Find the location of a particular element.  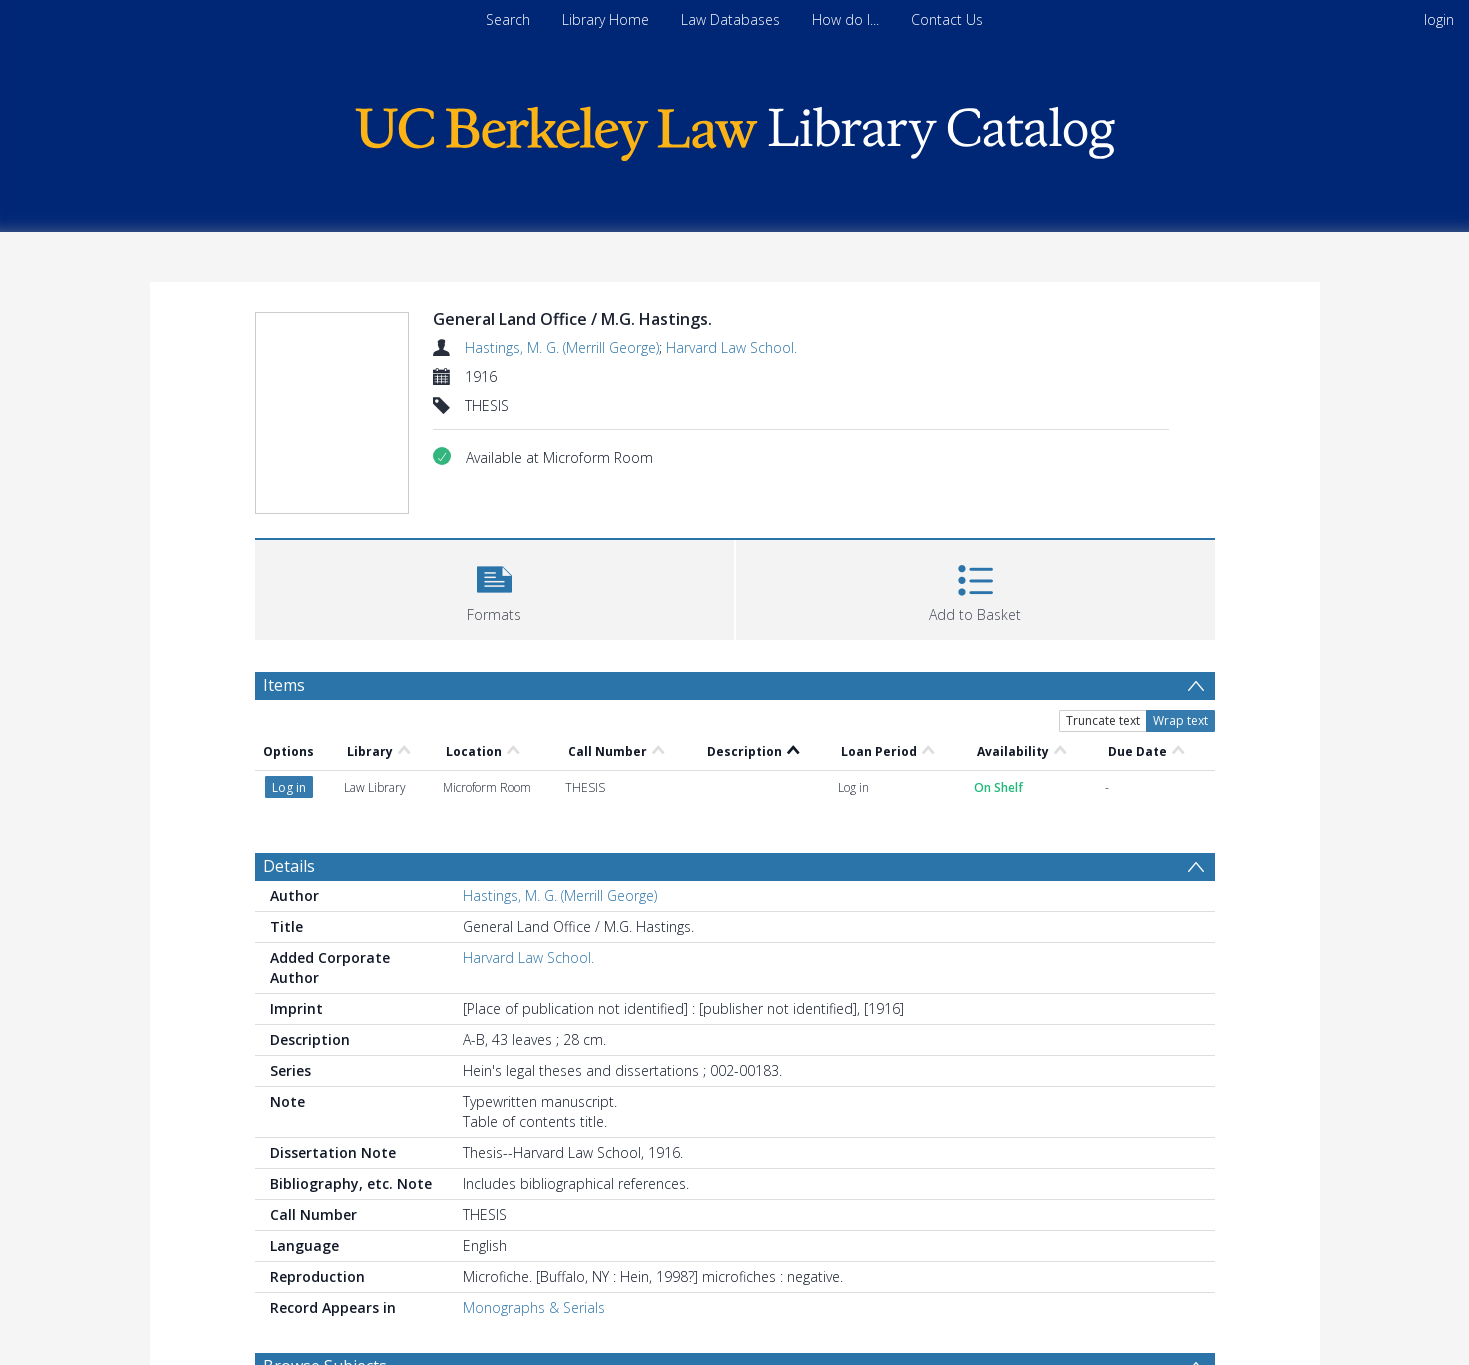

[Homepage link] is located at coordinates (735, 128).